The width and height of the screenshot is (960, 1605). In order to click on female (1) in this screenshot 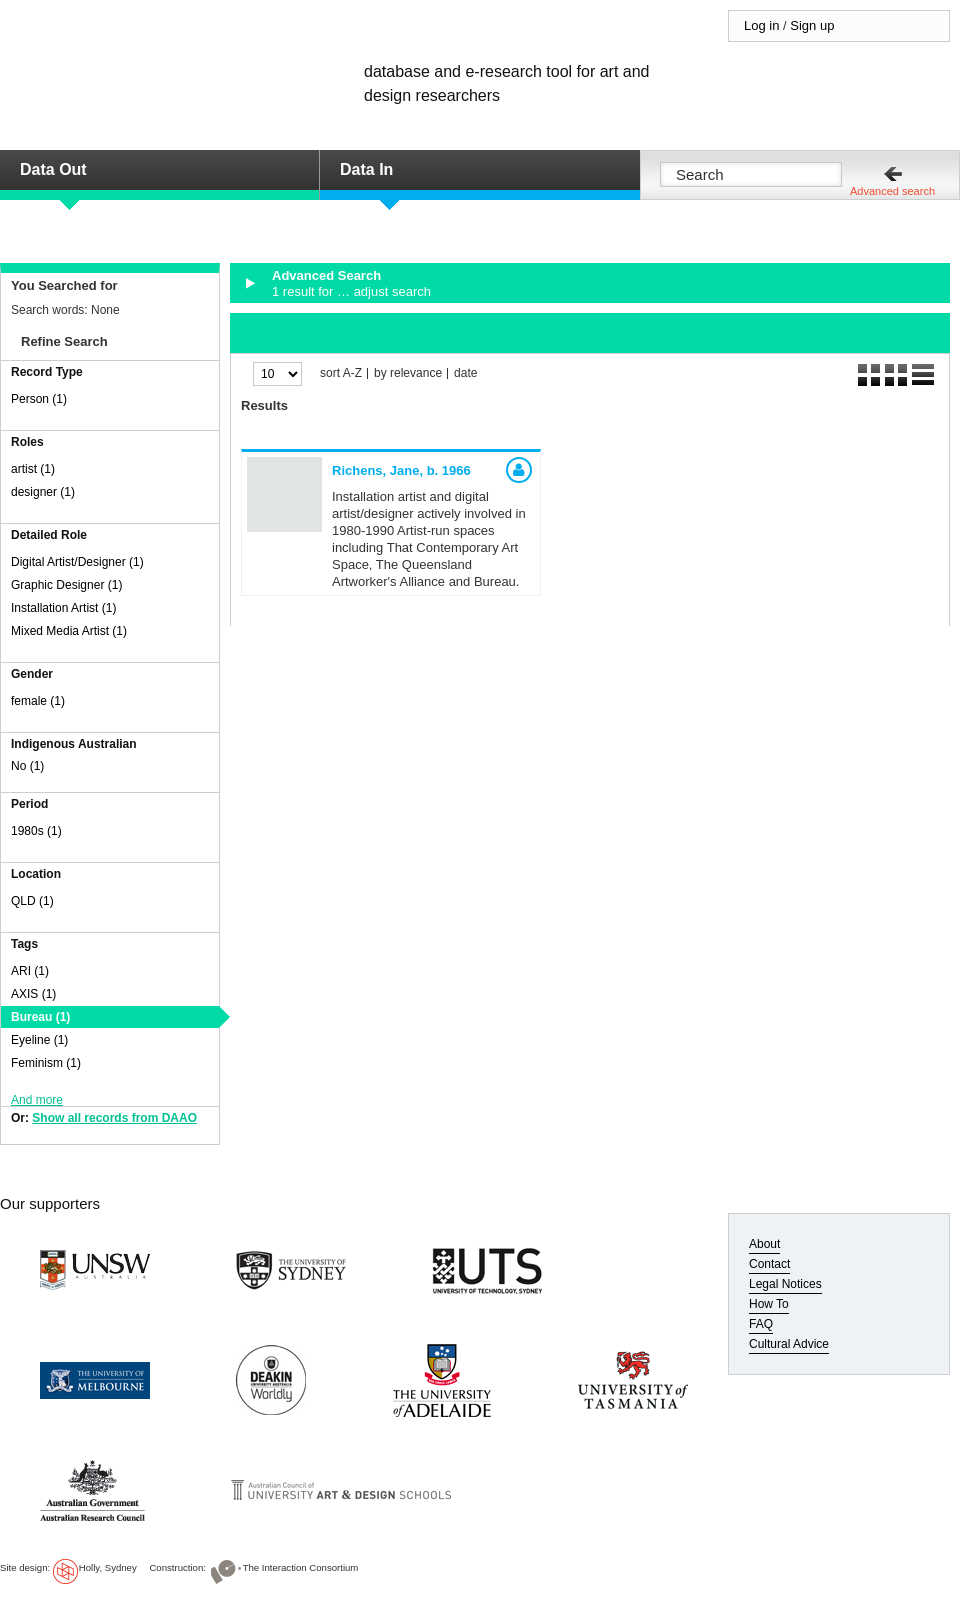, I will do `click(38, 701)`.